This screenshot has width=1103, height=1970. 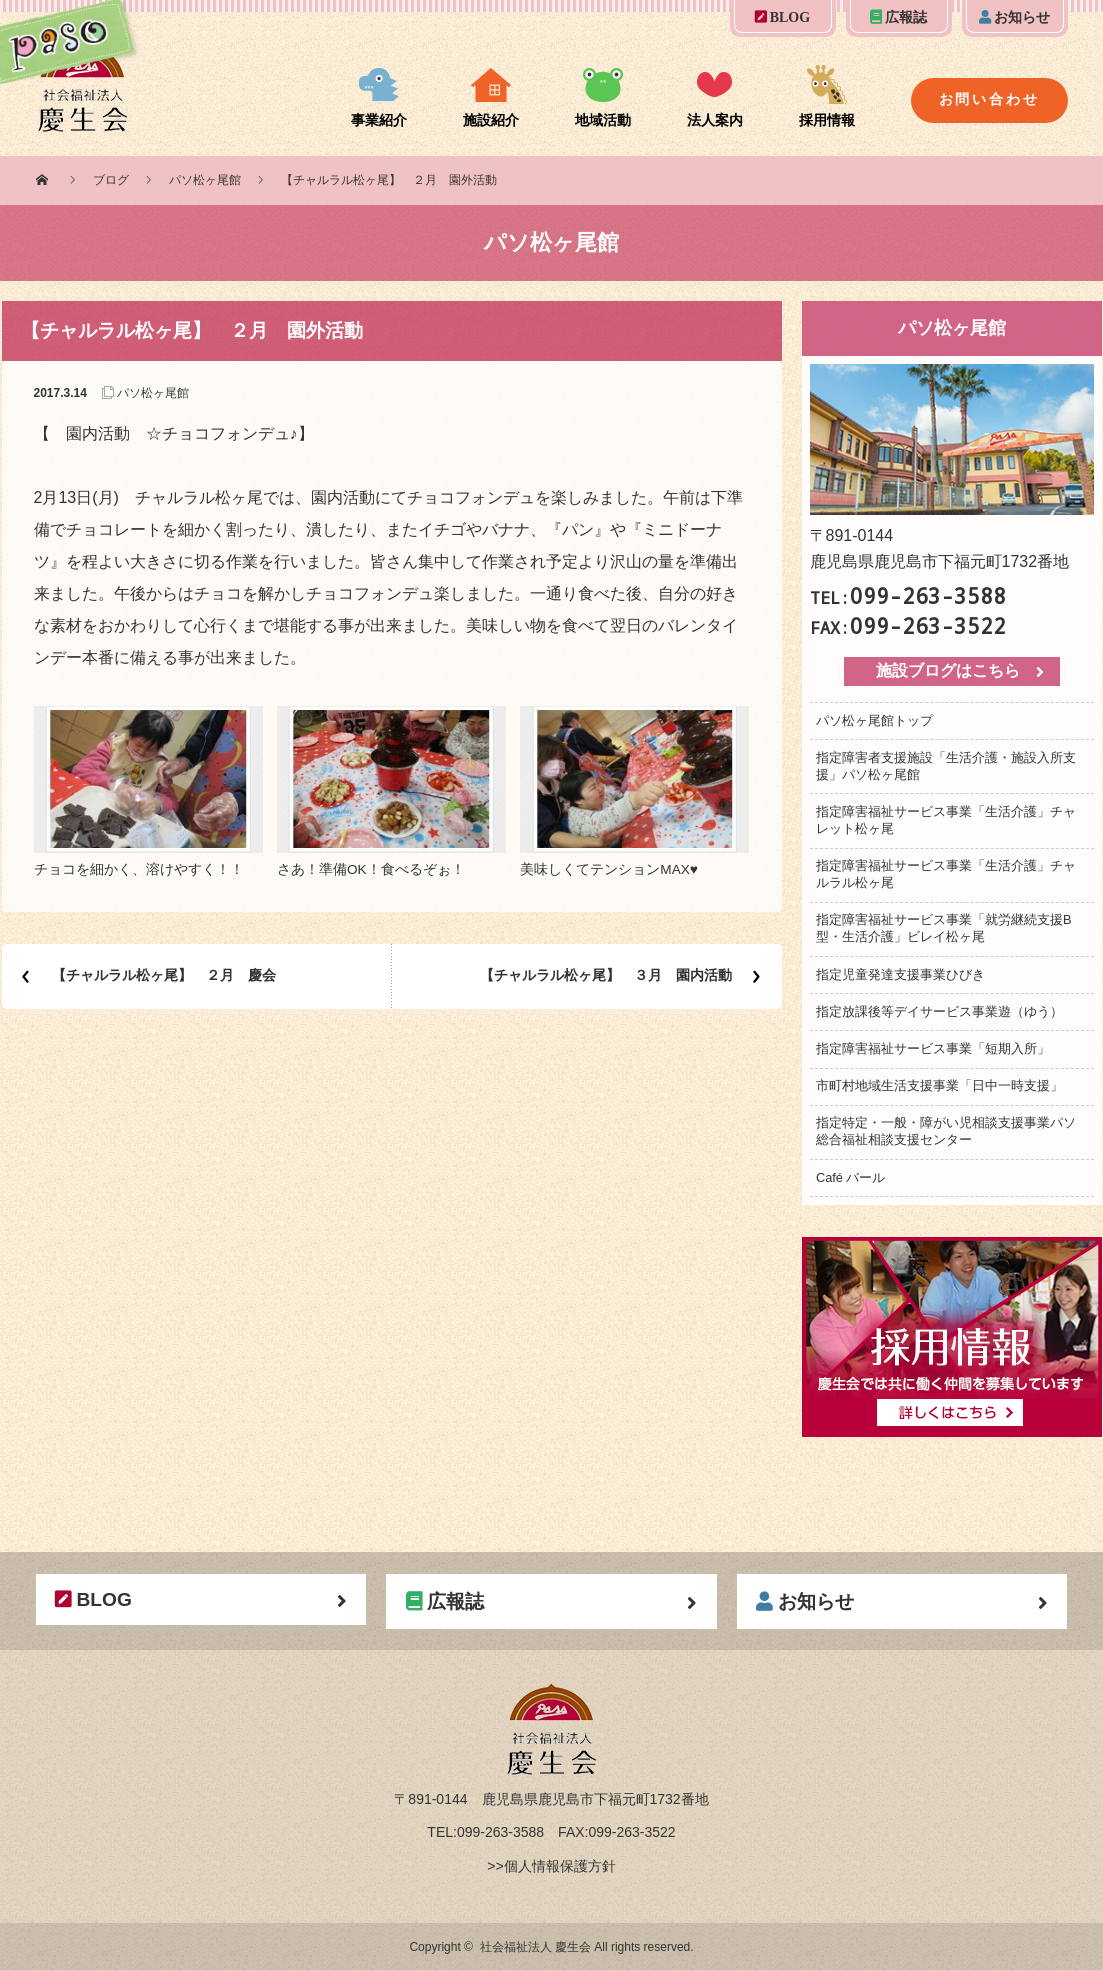 I want to click on 社会福祉法人 慶生会, so click(x=535, y=1947).